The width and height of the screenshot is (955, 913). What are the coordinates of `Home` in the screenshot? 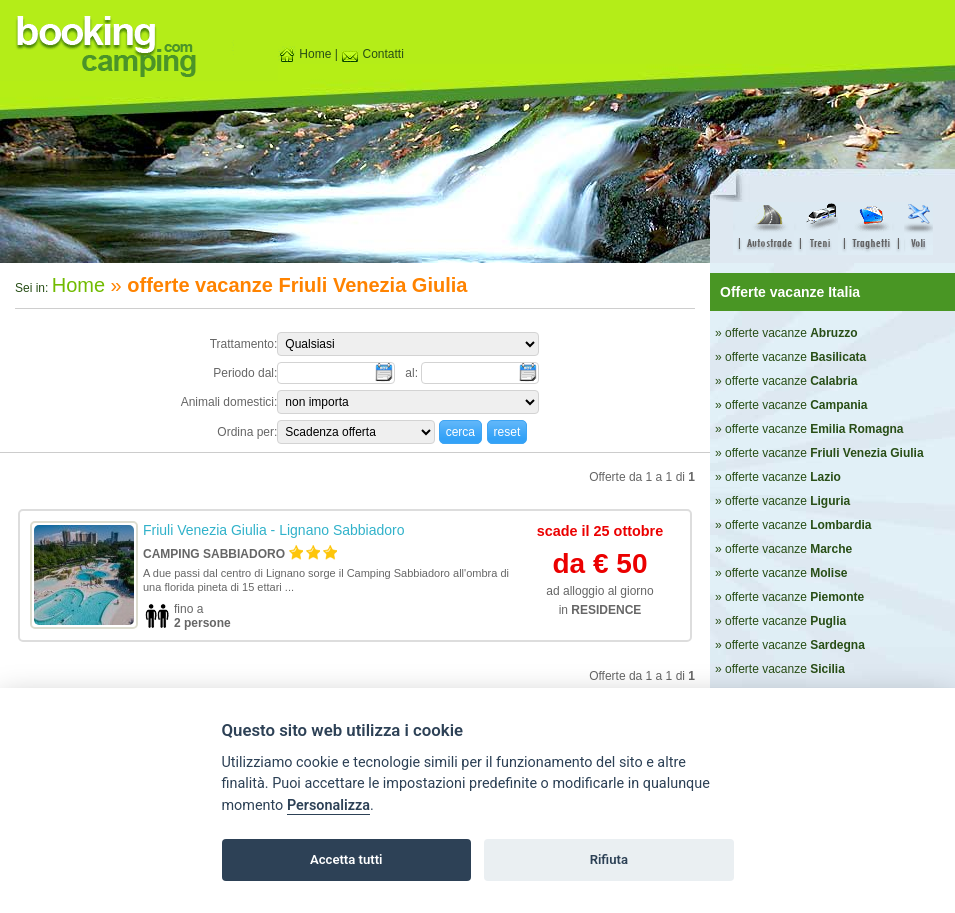 It's located at (304, 54).